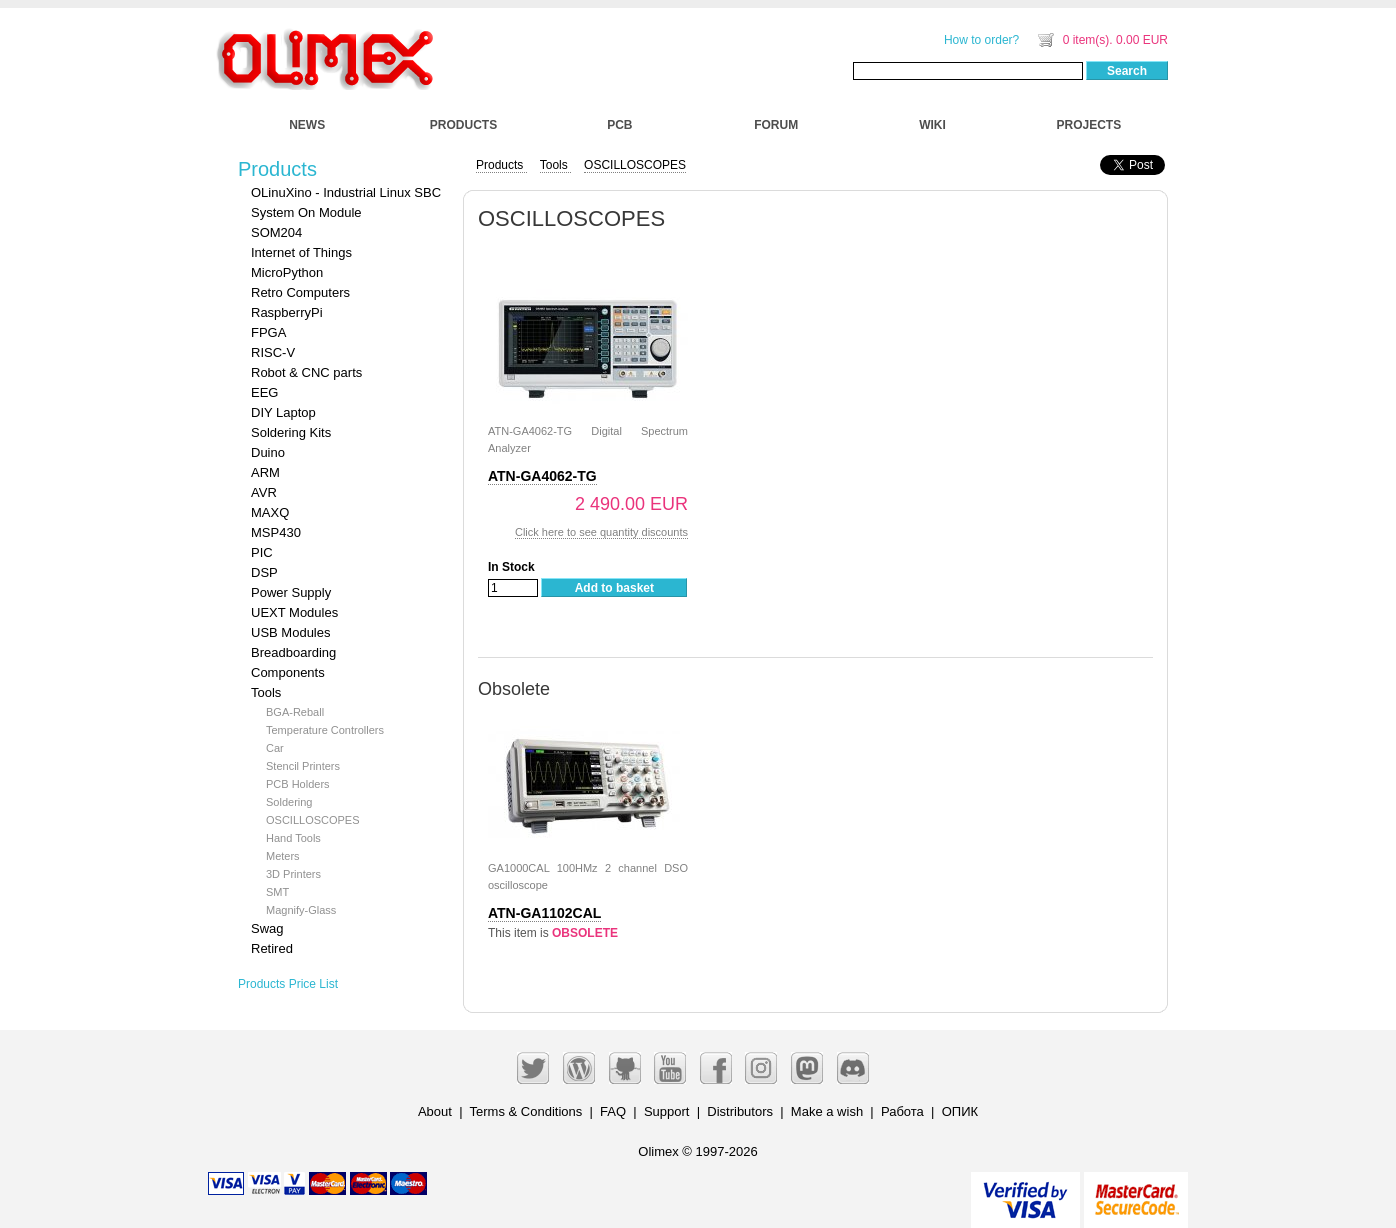 This screenshot has height=1228, width=1396. Describe the element at coordinates (267, 928) in the screenshot. I see `Swag` at that location.